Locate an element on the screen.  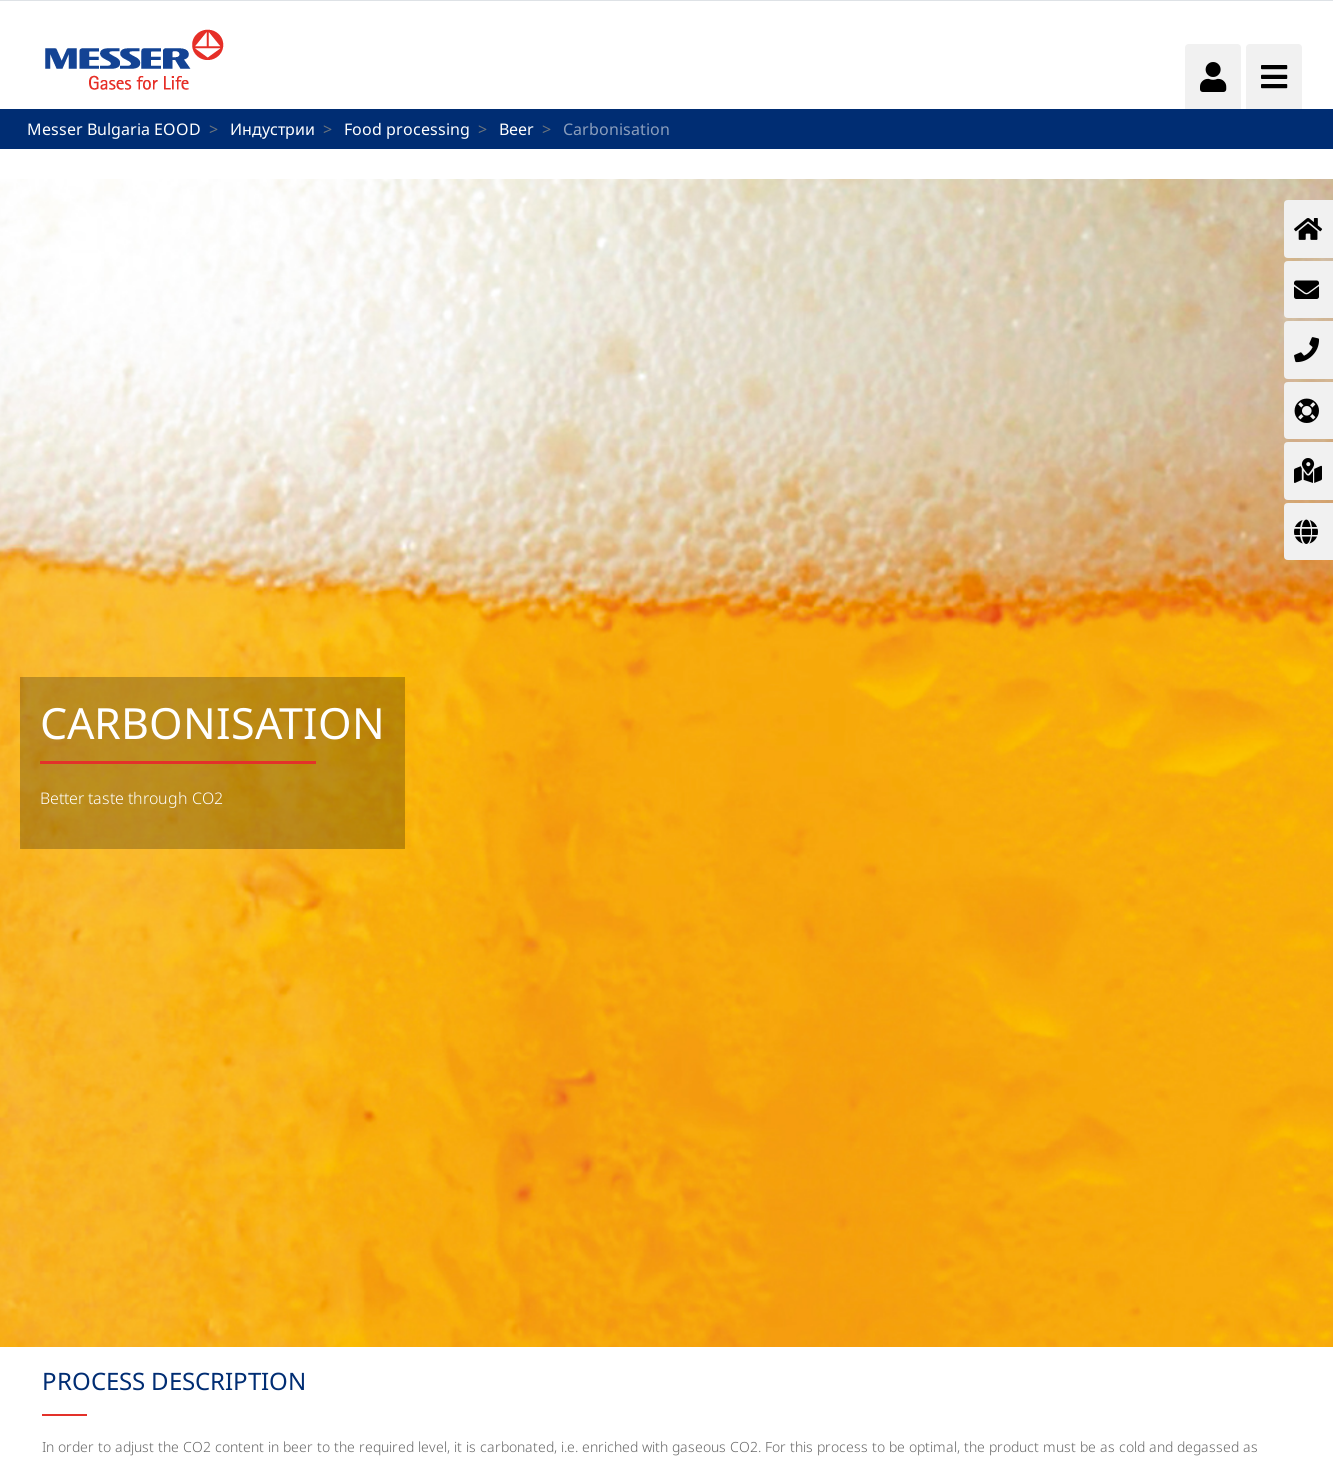
Beer is located at coordinates (516, 129).